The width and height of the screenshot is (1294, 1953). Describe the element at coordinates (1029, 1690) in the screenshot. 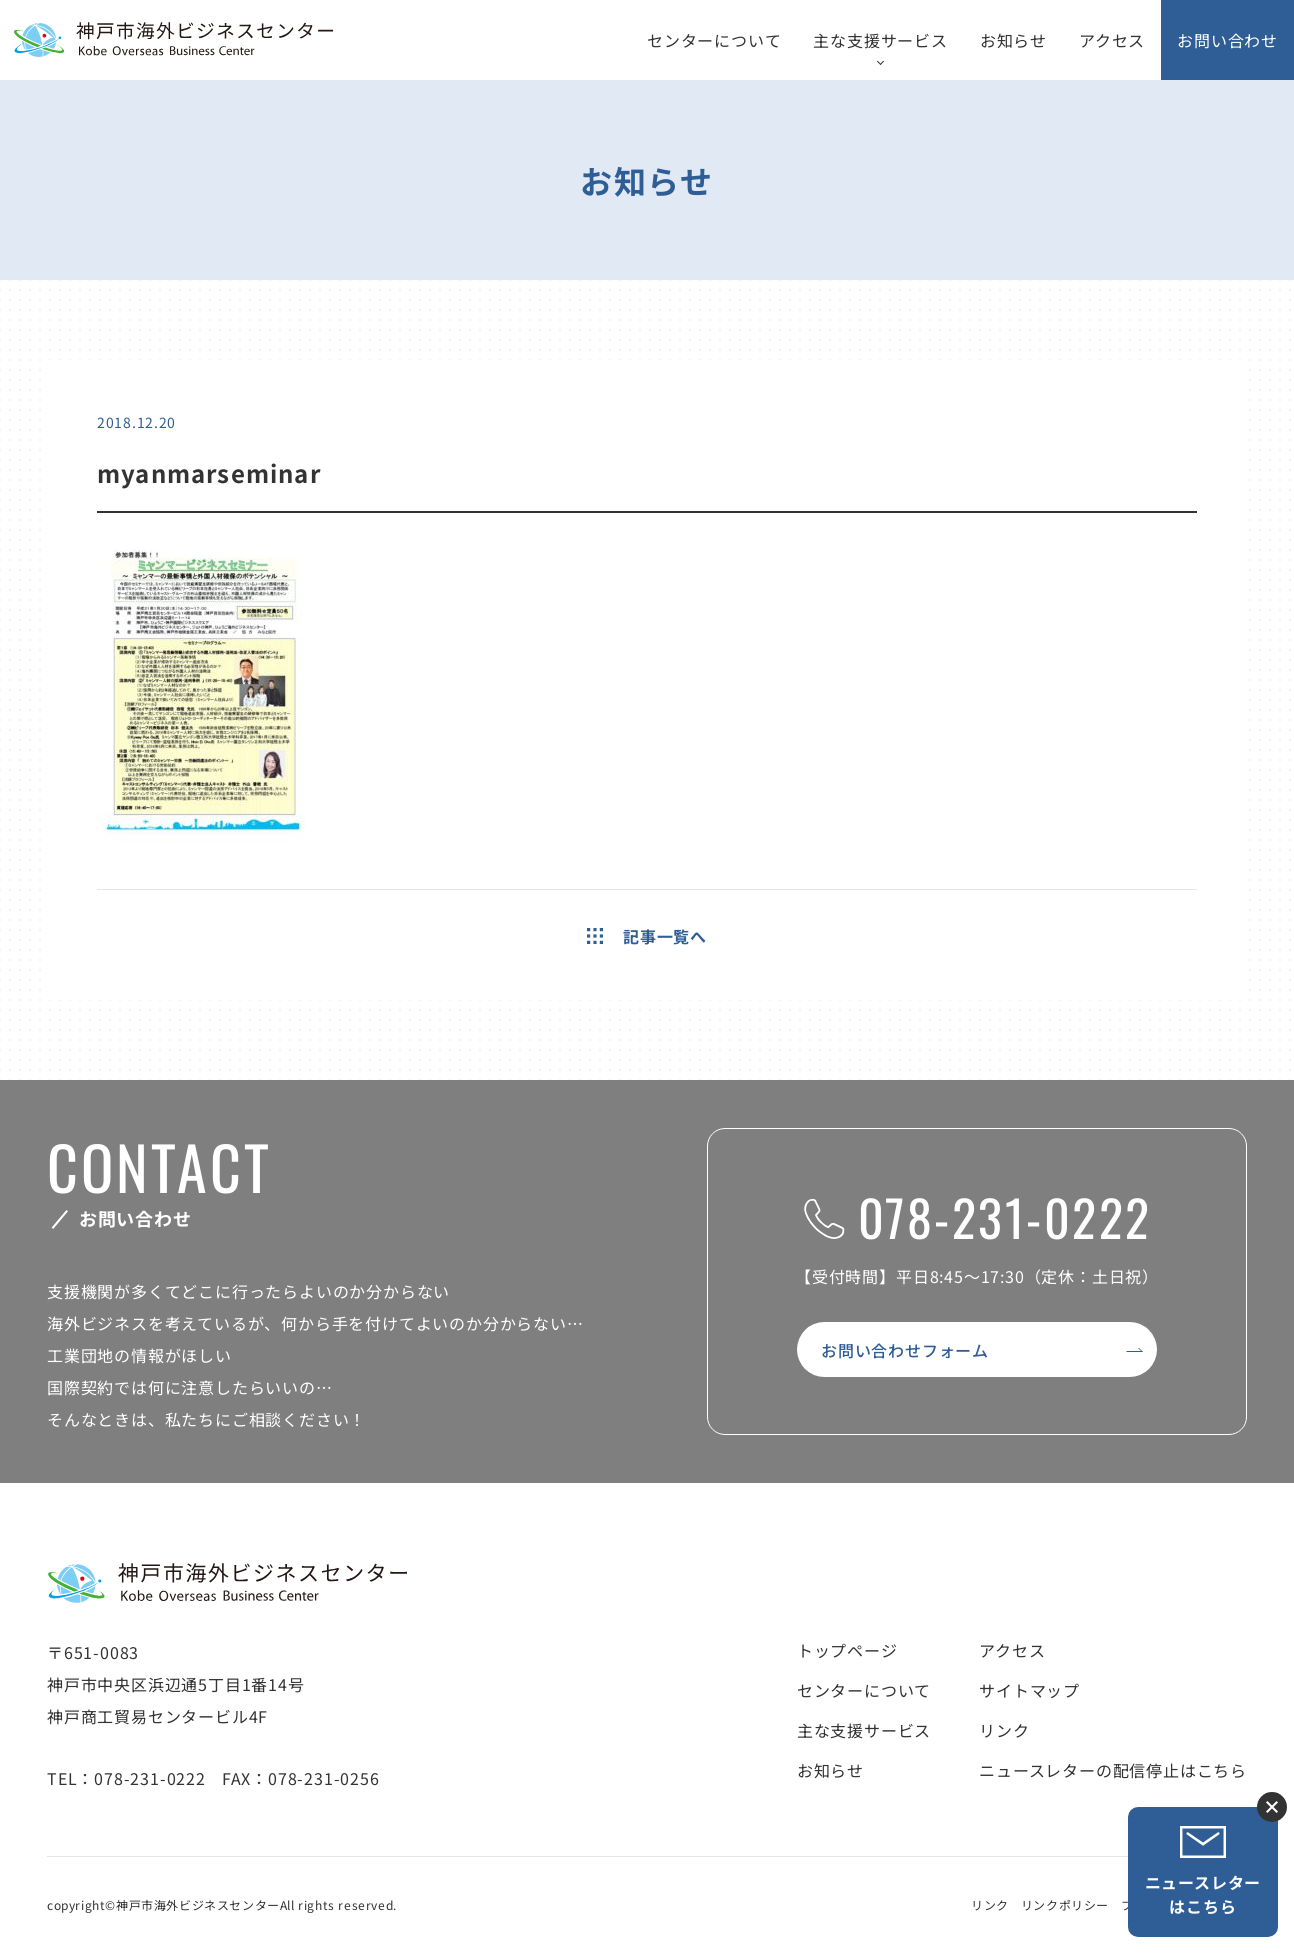

I see `サイトマップ` at that location.